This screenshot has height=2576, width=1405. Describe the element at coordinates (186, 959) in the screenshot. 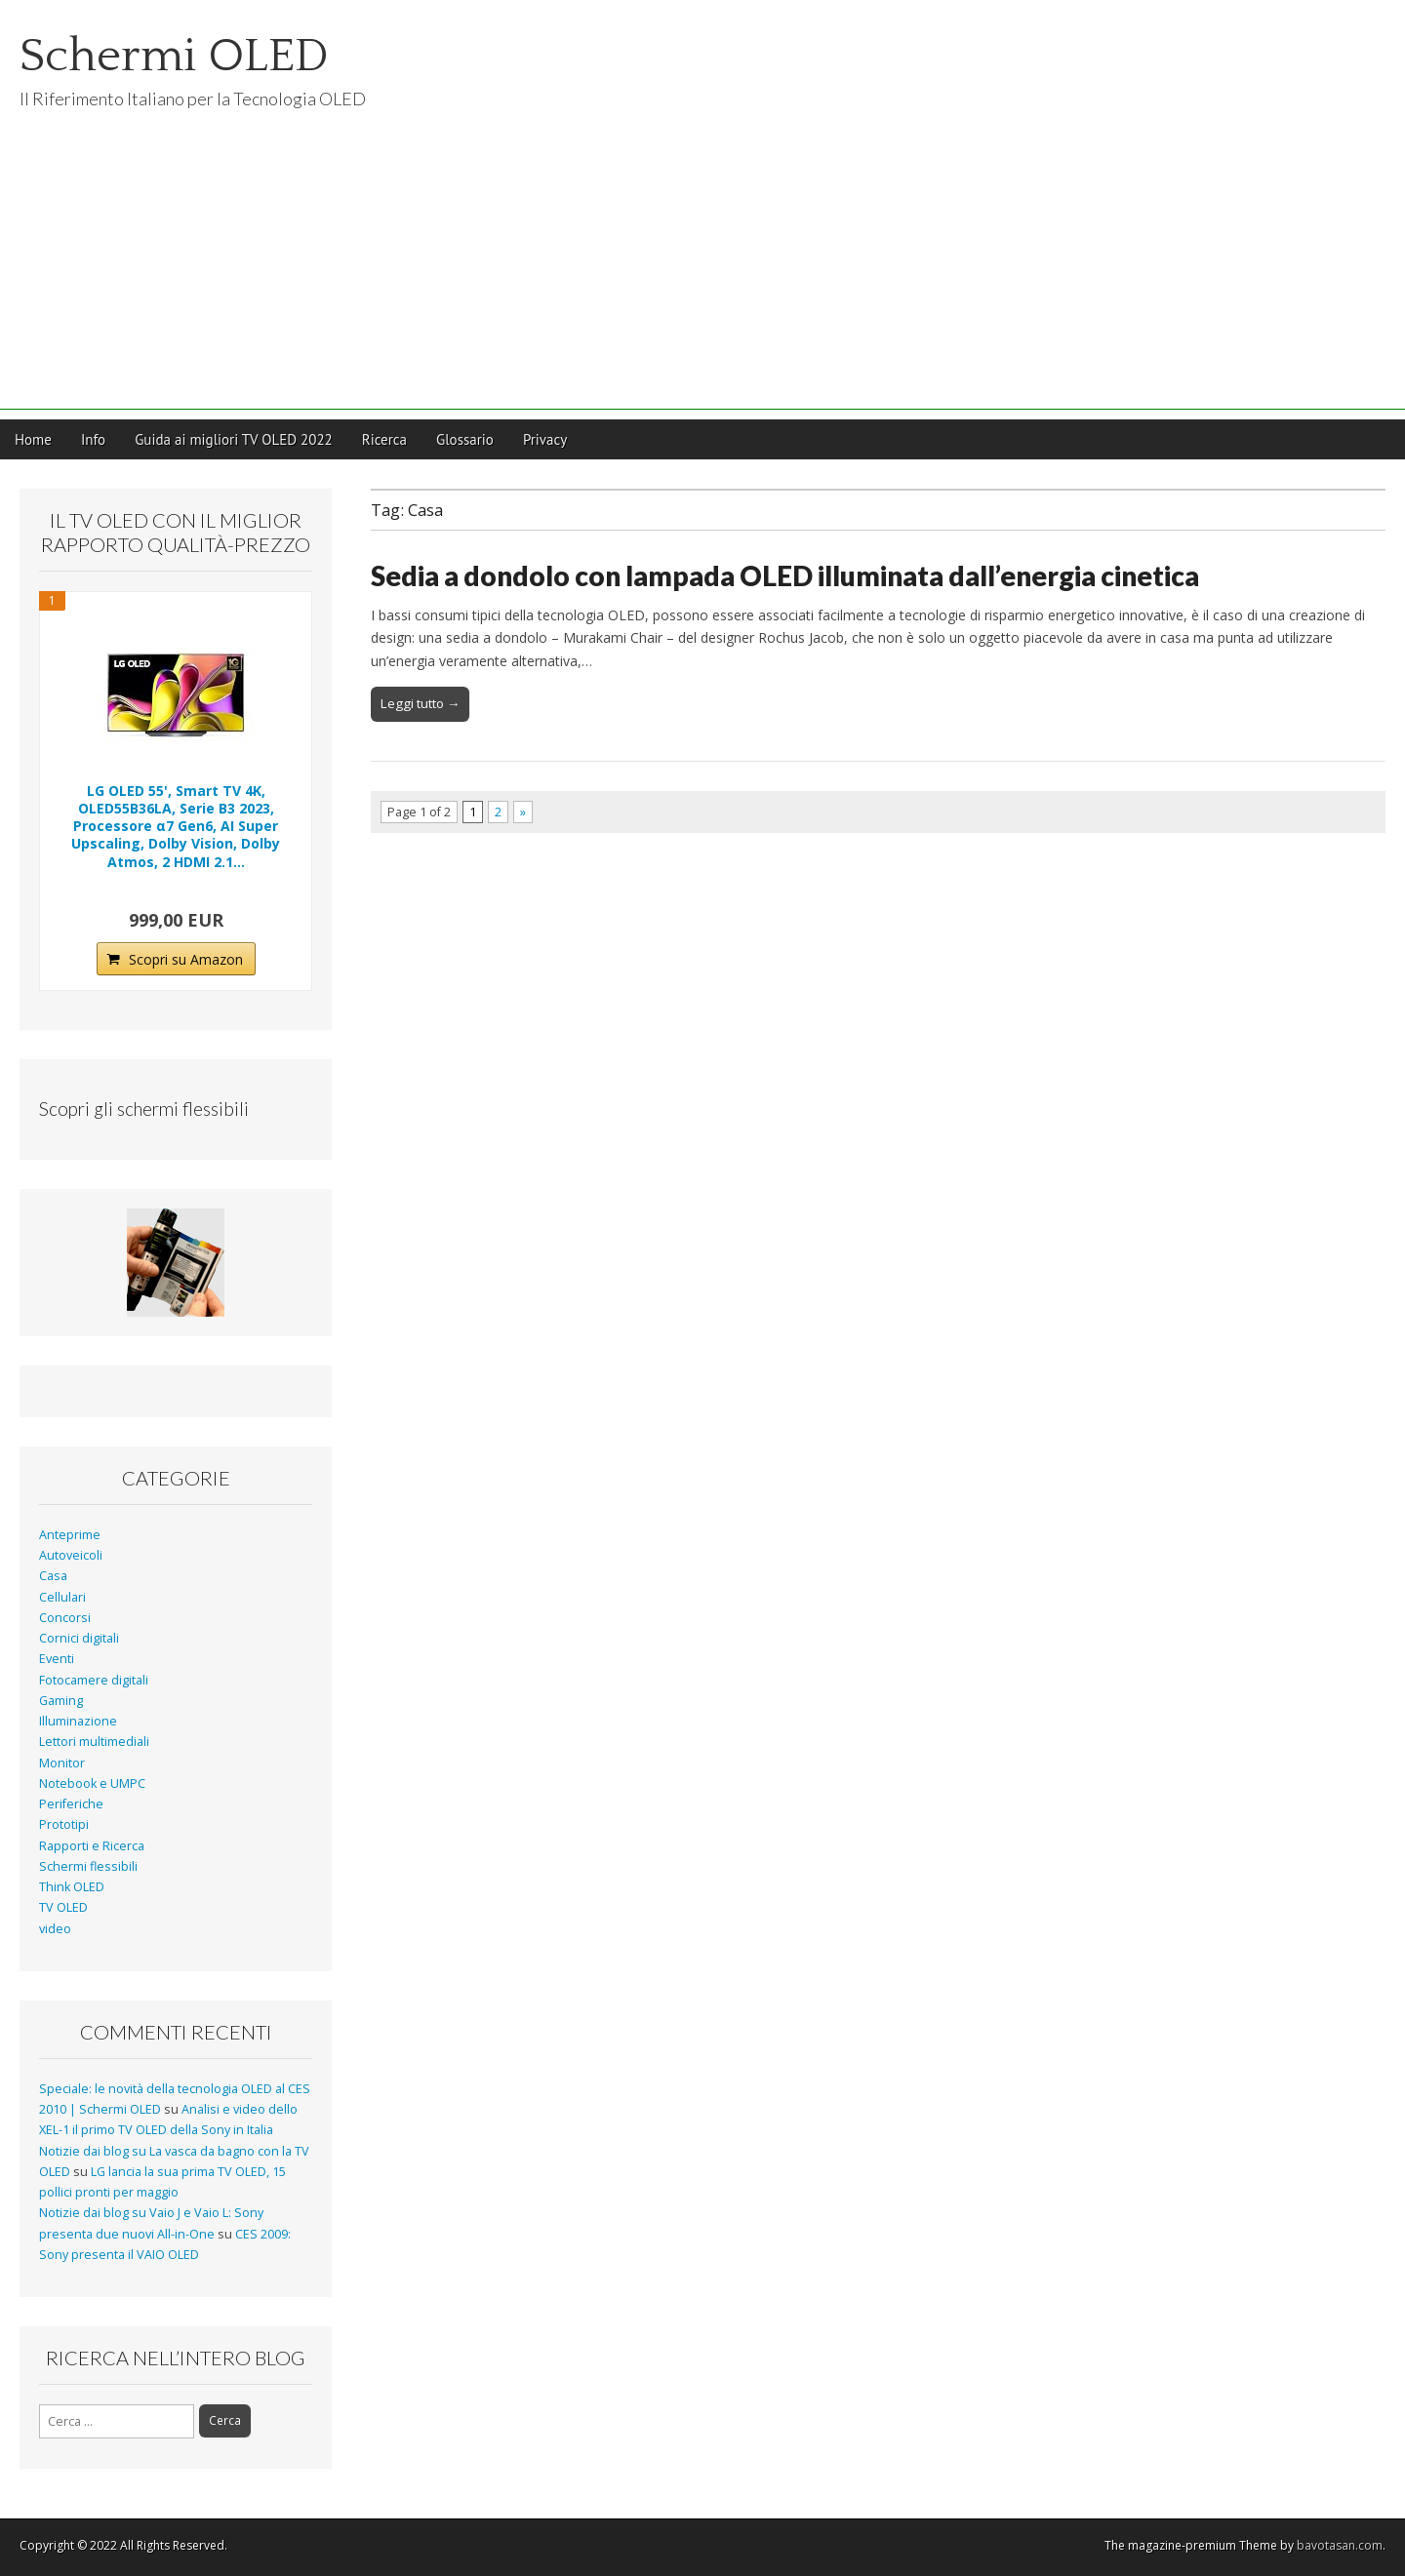

I see `Scopri su Amazon` at that location.